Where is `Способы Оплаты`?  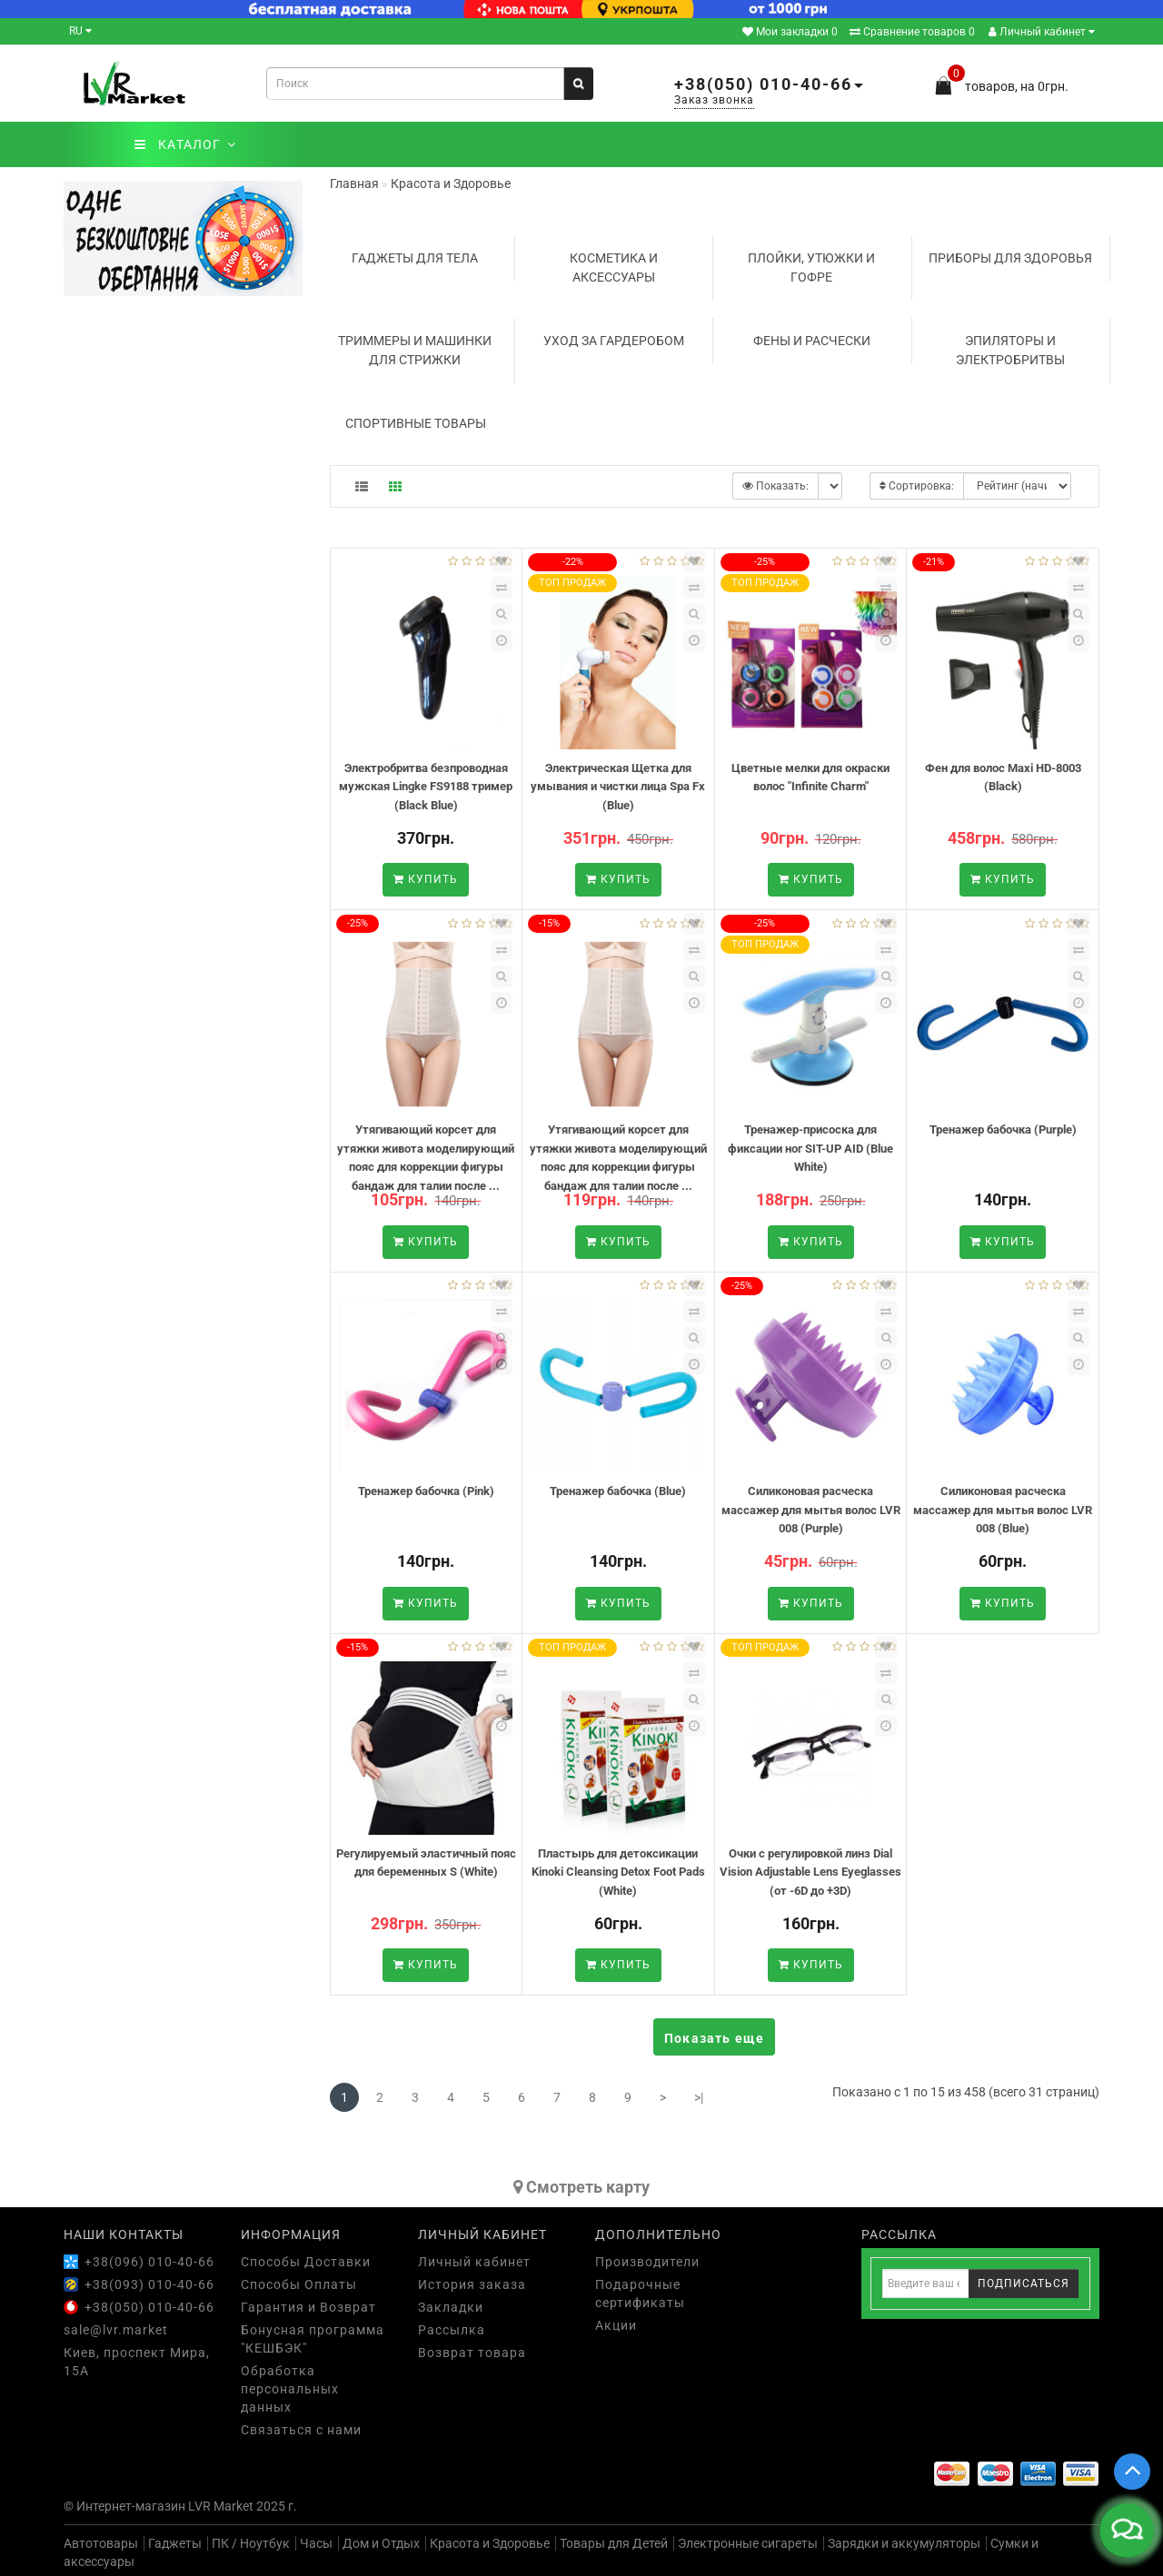
Способы Оплаты is located at coordinates (299, 2284).